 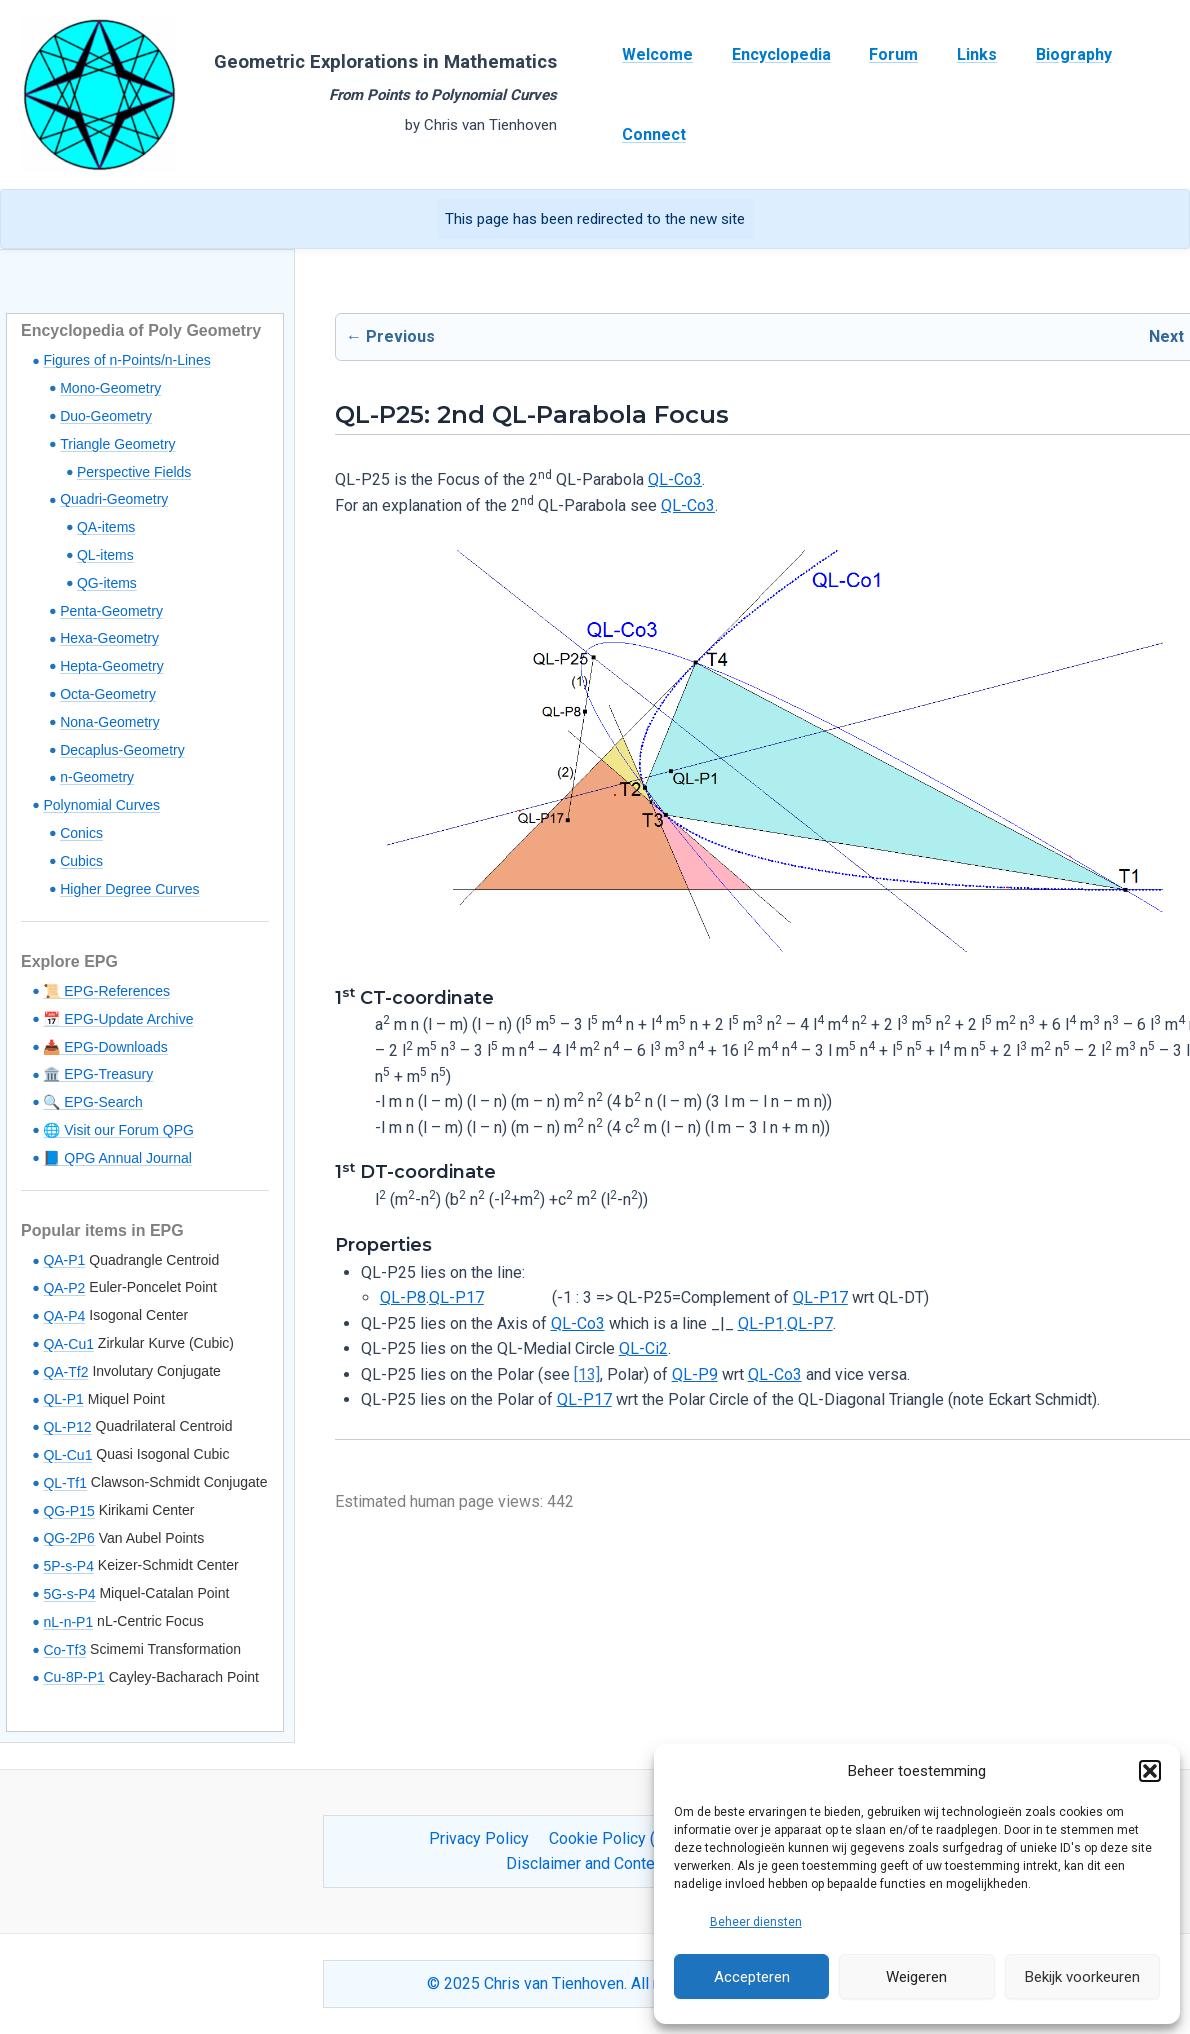 What do you see at coordinates (105, 555) in the screenshot?
I see `QL-items` at bounding box center [105, 555].